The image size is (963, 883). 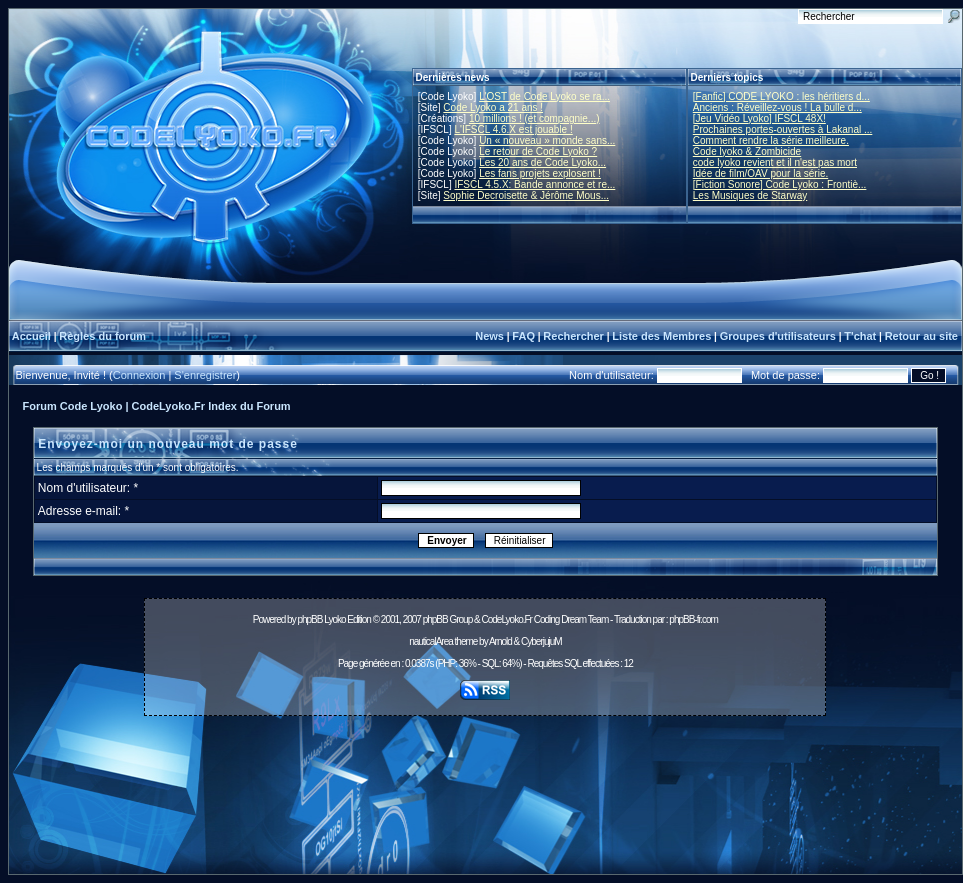 What do you see at coordinates (493, 107) in the screenshot?
I see `Code Lyoko a 21 ans !` at bounding box center [493, 107].